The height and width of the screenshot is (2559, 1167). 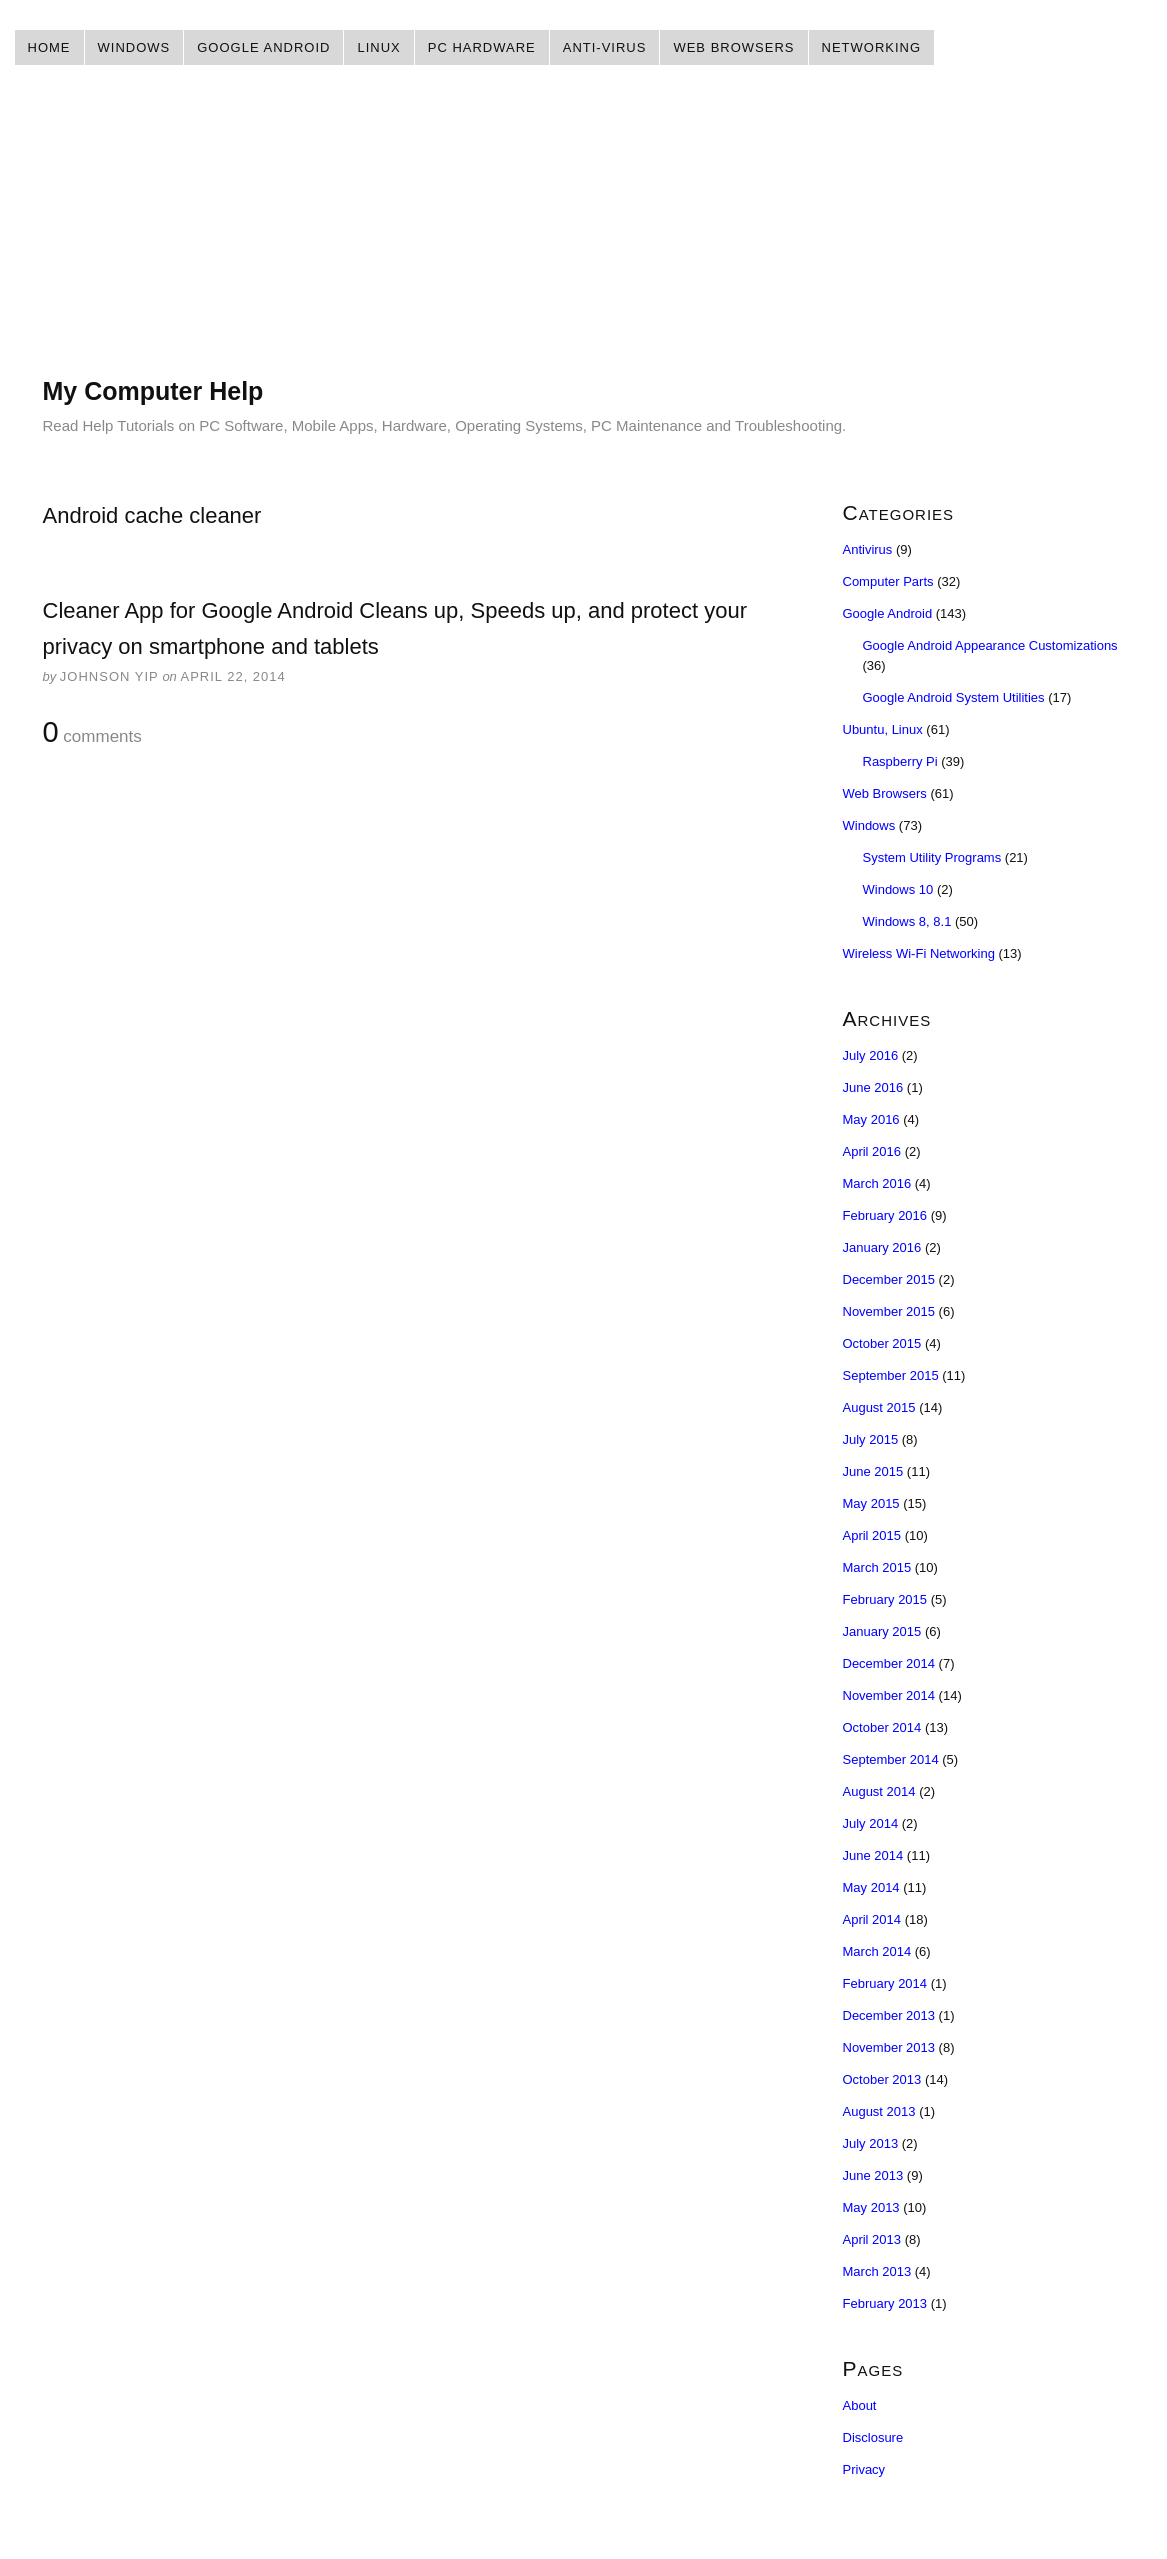 What do you see at coordinates (889, 1663) in the screenshot?
I see `December 2014` at bounding box center [889, 1663].